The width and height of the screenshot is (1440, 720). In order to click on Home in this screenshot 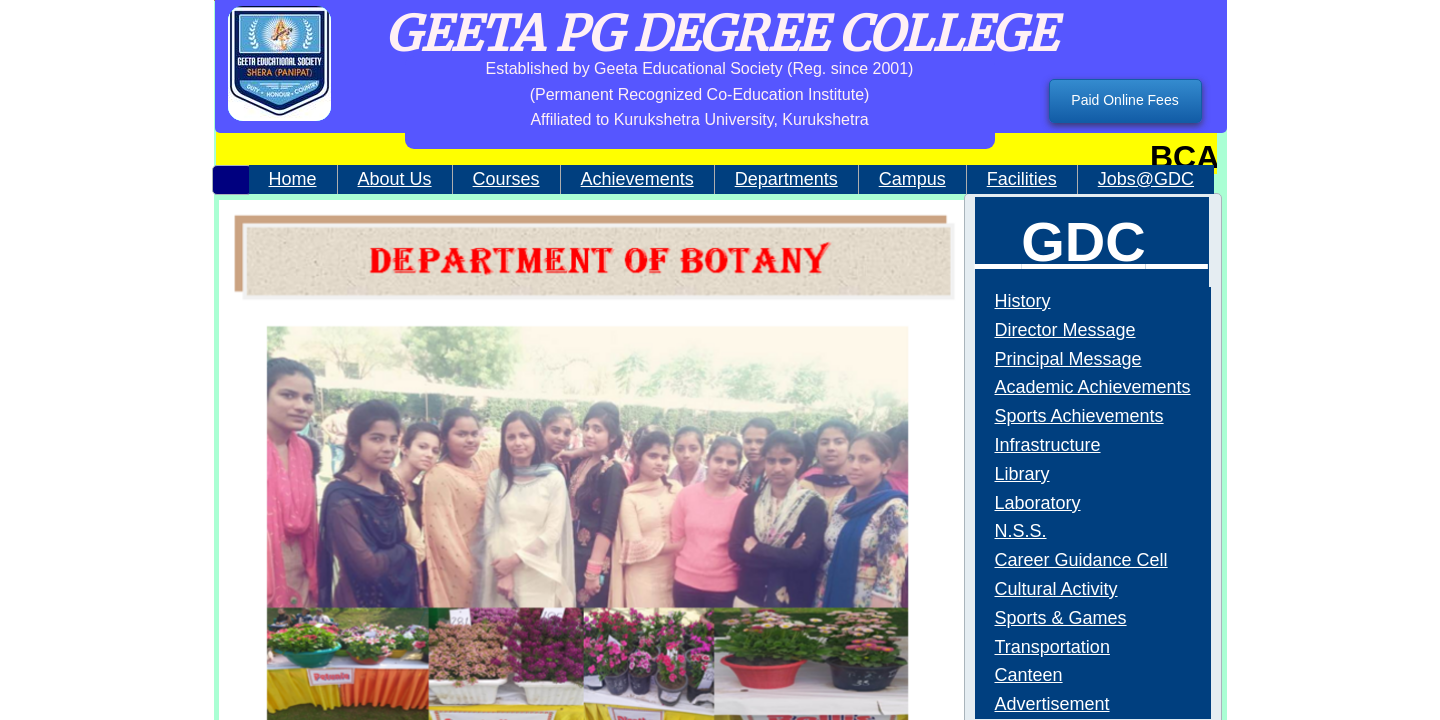, I will do `click(293, 179)`.